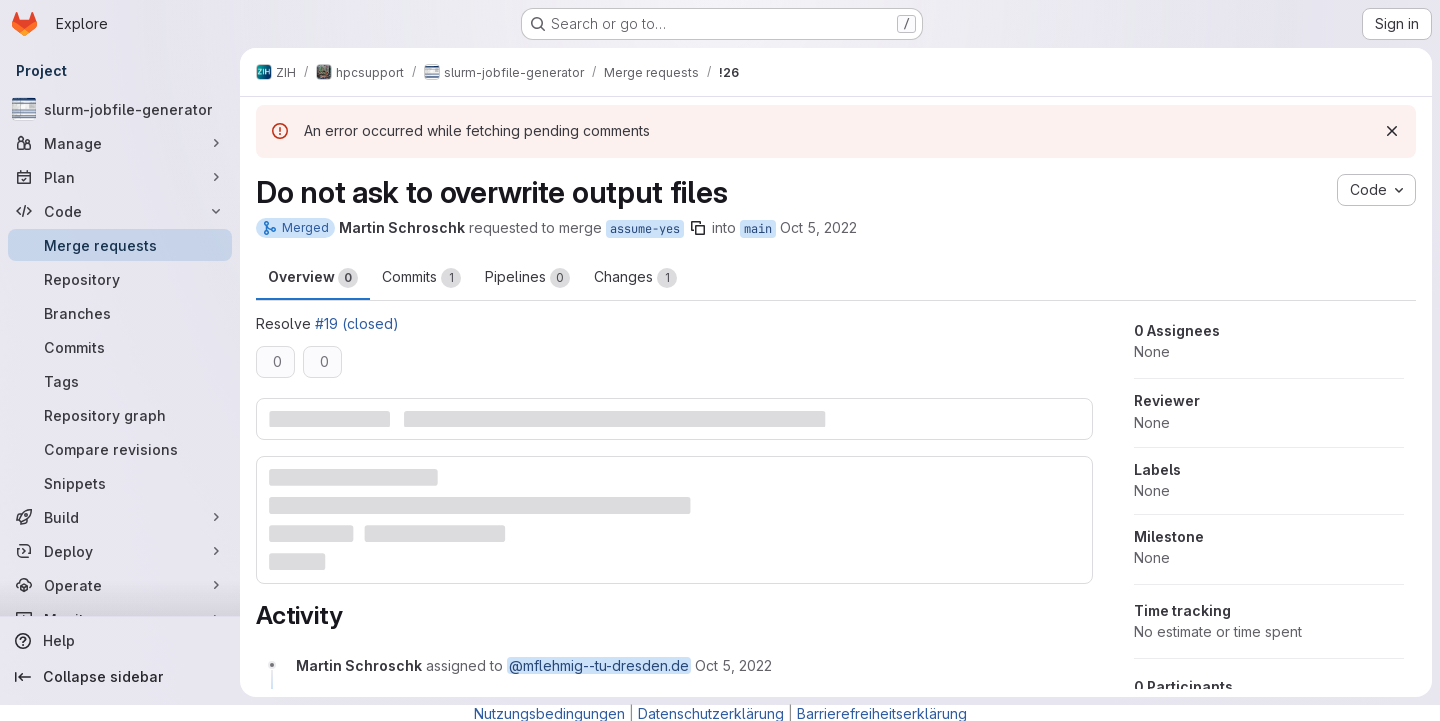 Image resolution: width=1440 pixels, height=721 pixels. Describe the element at coordinates (120, 677) in the screenshot. I see `[Collapse sidebar]` at that location.